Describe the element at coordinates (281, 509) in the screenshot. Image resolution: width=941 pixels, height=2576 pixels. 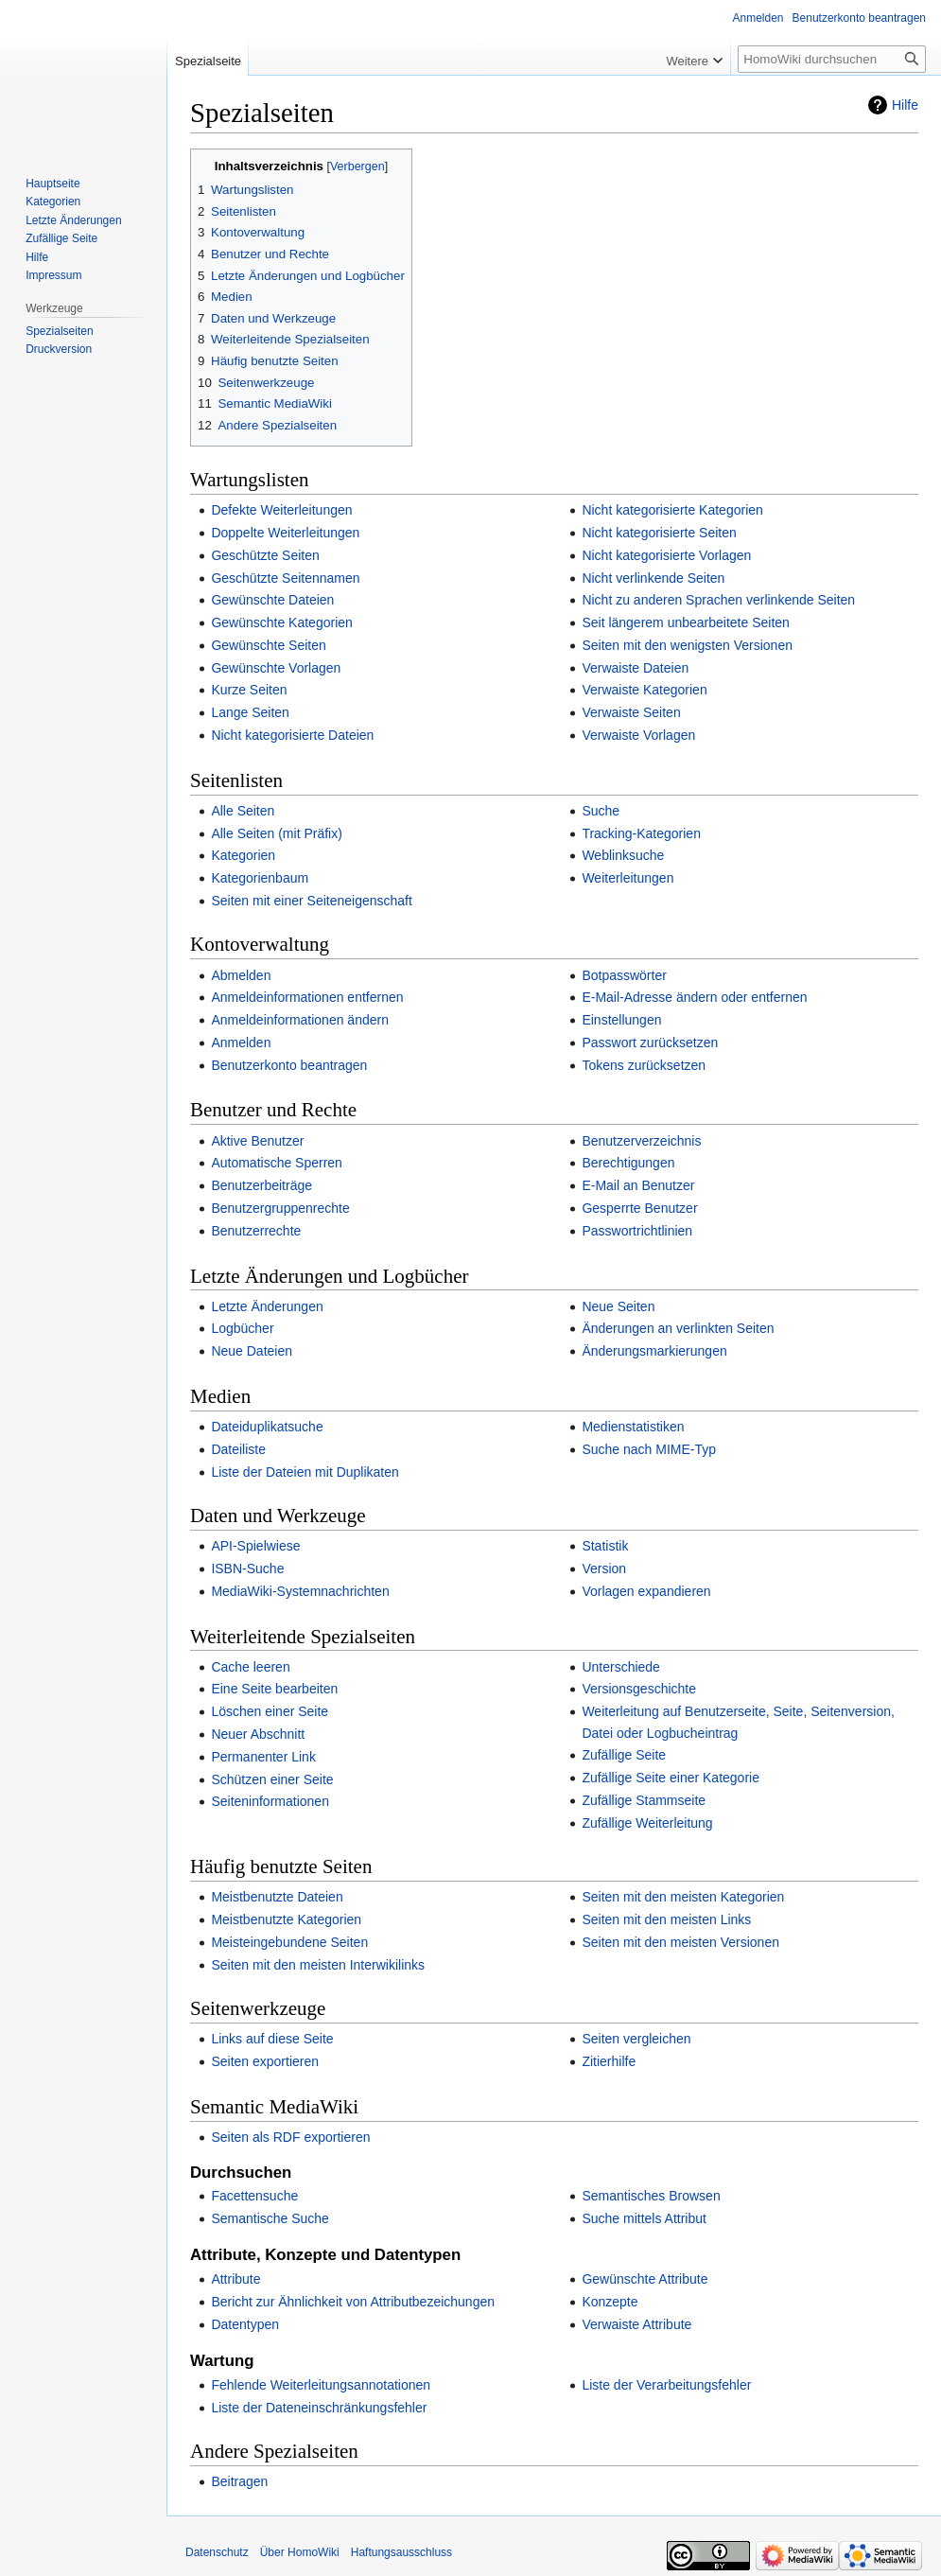
I see `Defekte Weiterleitungen` at that location.